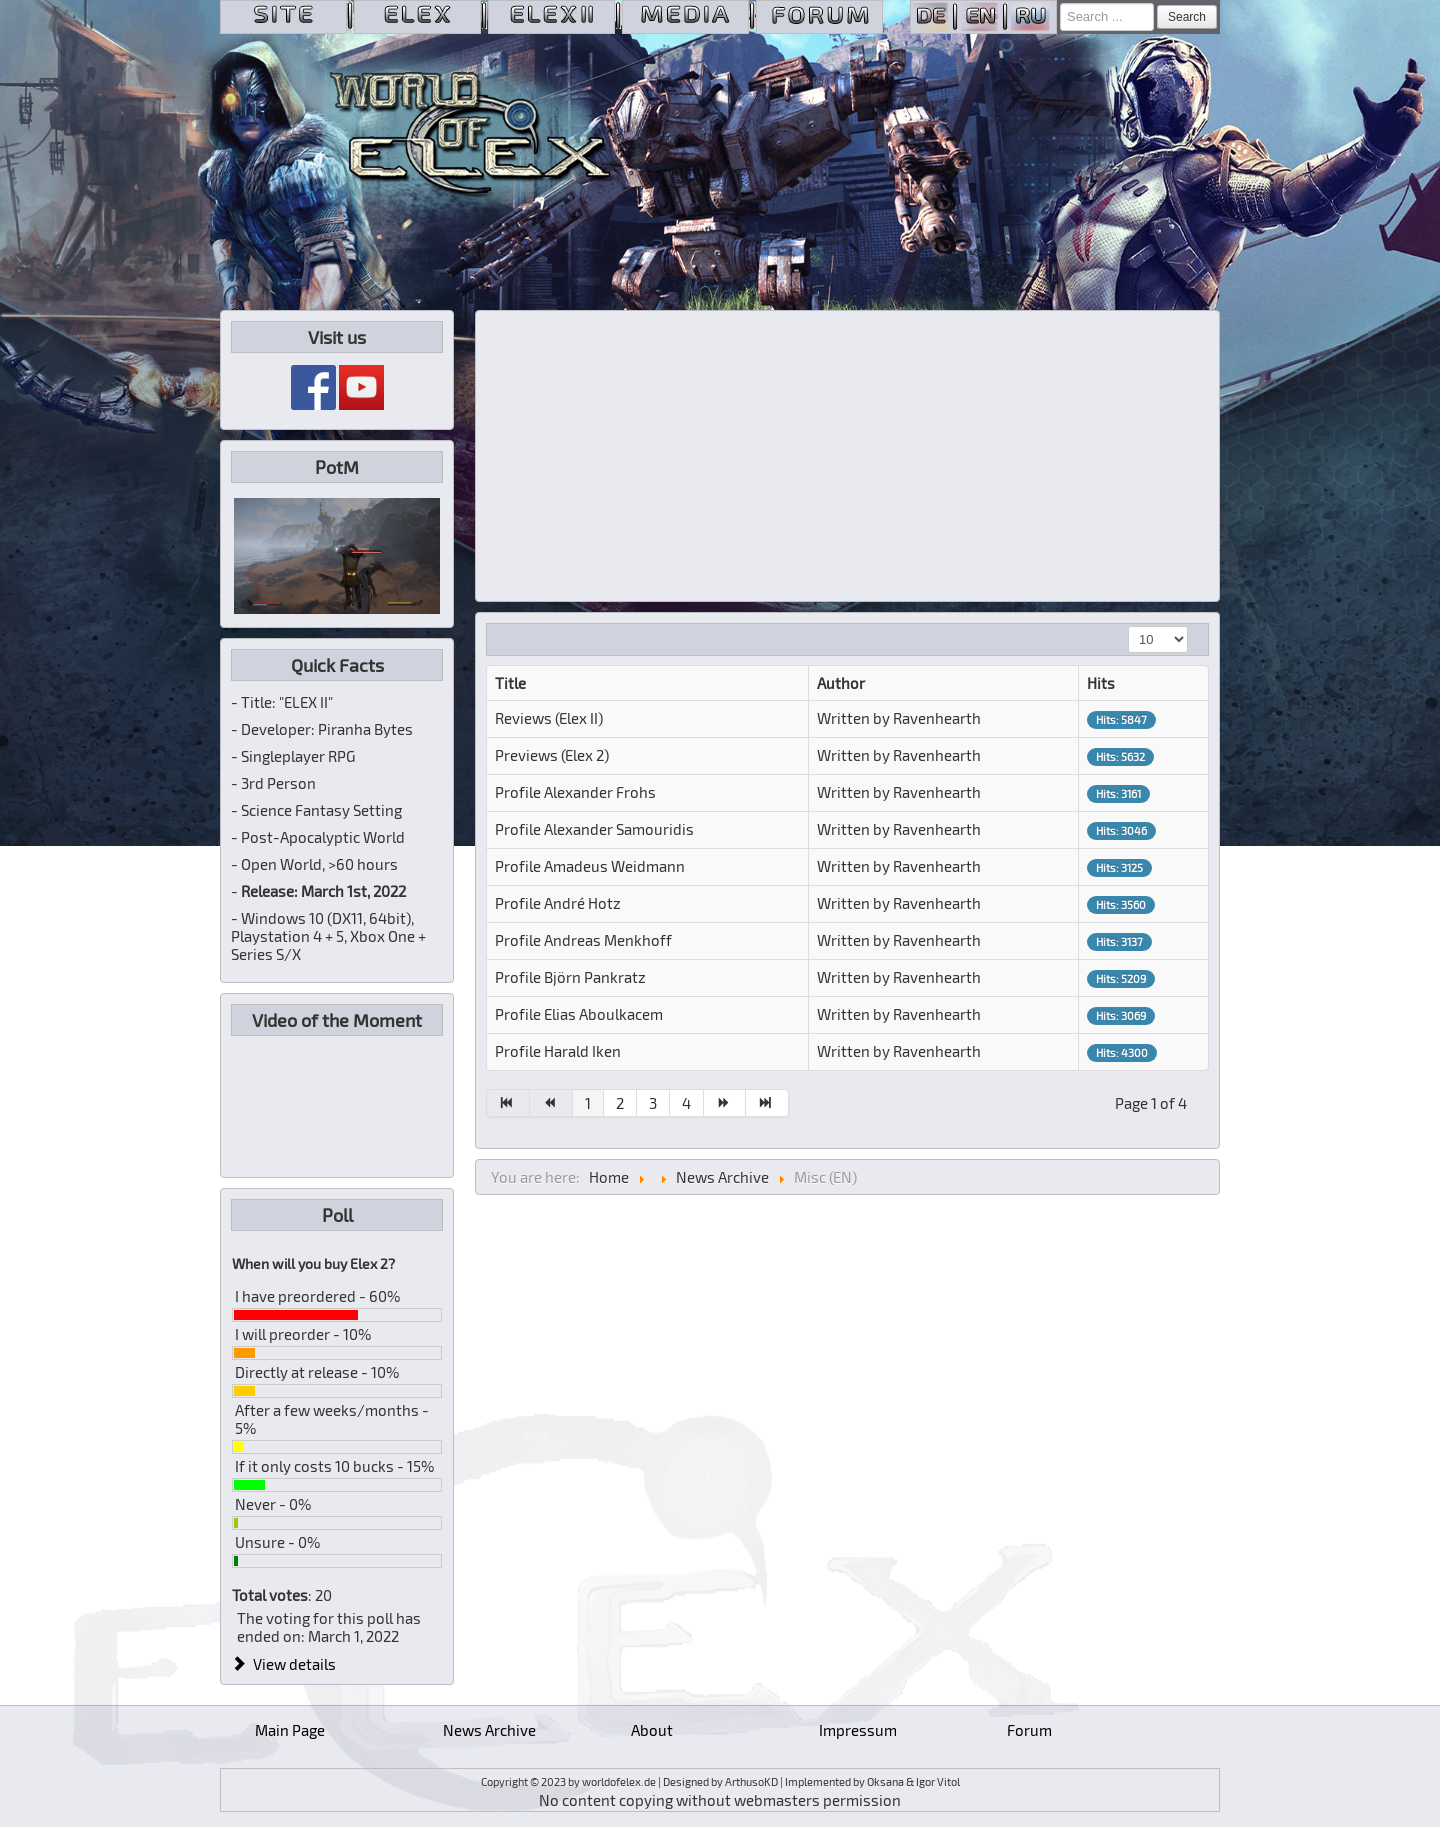 The width and height of the screenshot is (1440, 1827). Describe the element at coordinates (290, 1730) in the screenshot. I see `Main Page` at that location.